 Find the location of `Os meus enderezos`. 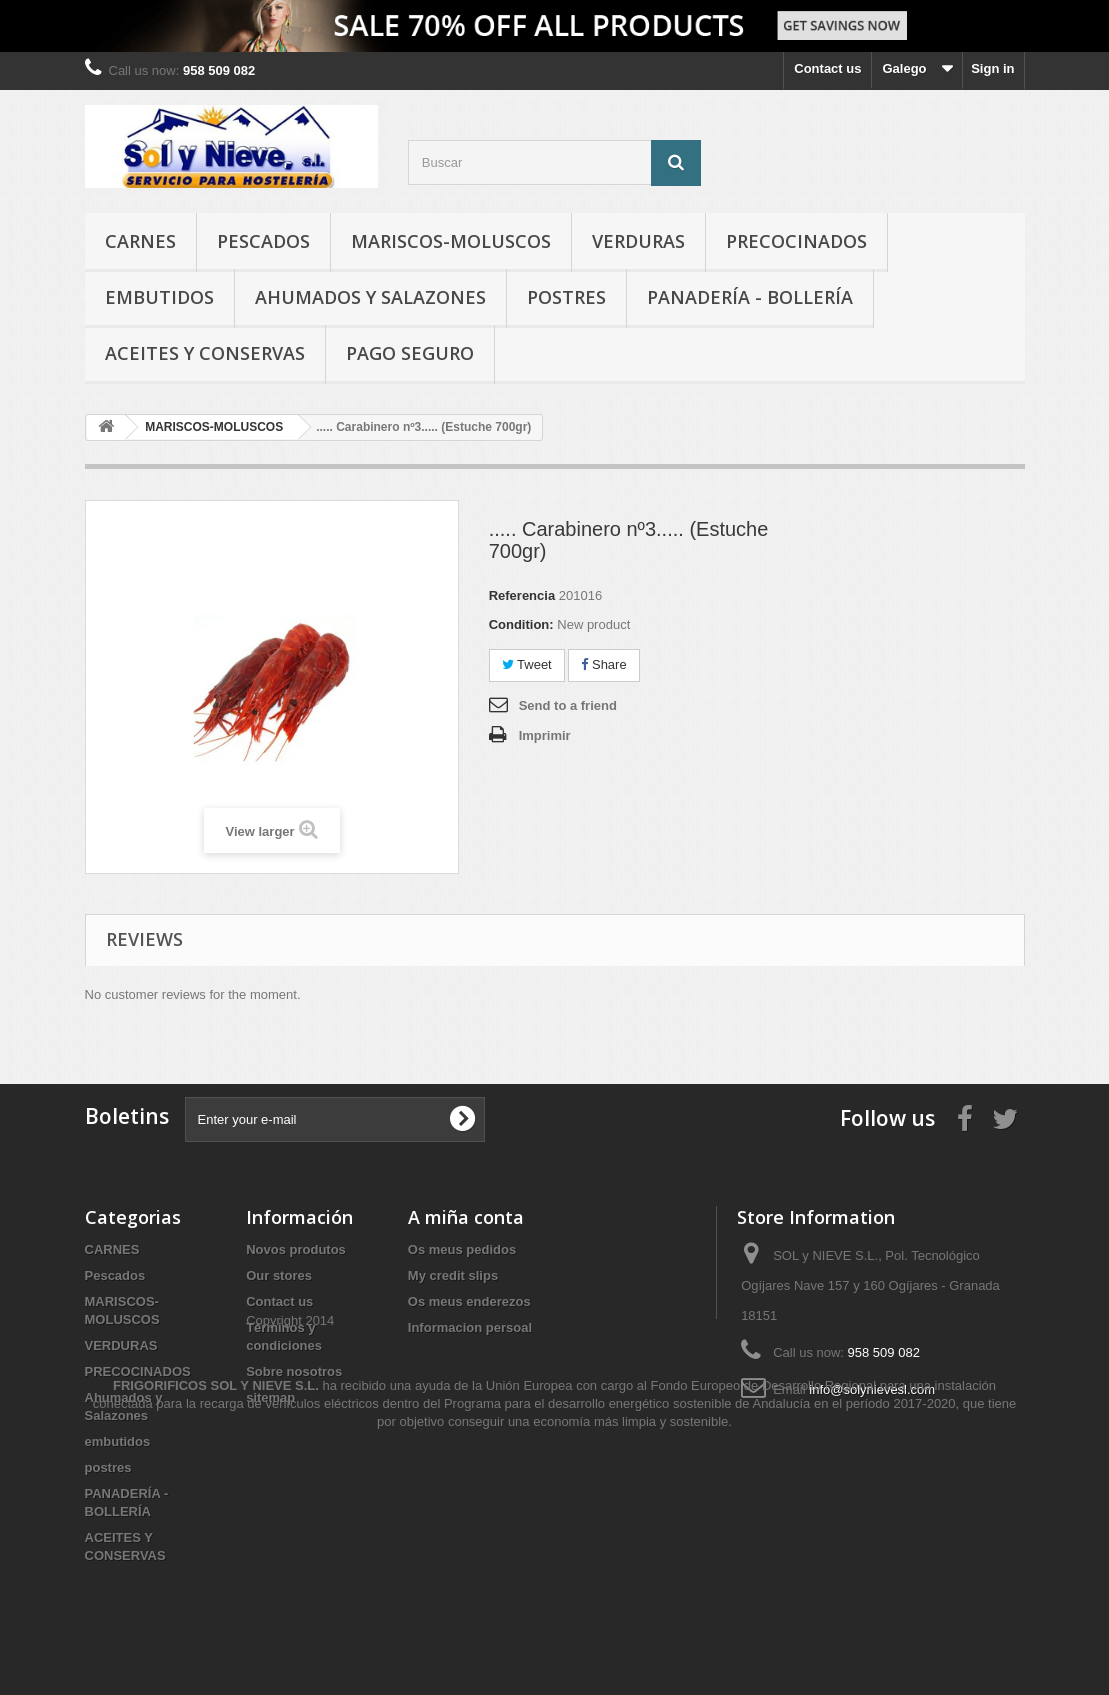

Os meus enderezos is located at coordinates (469, 1301).